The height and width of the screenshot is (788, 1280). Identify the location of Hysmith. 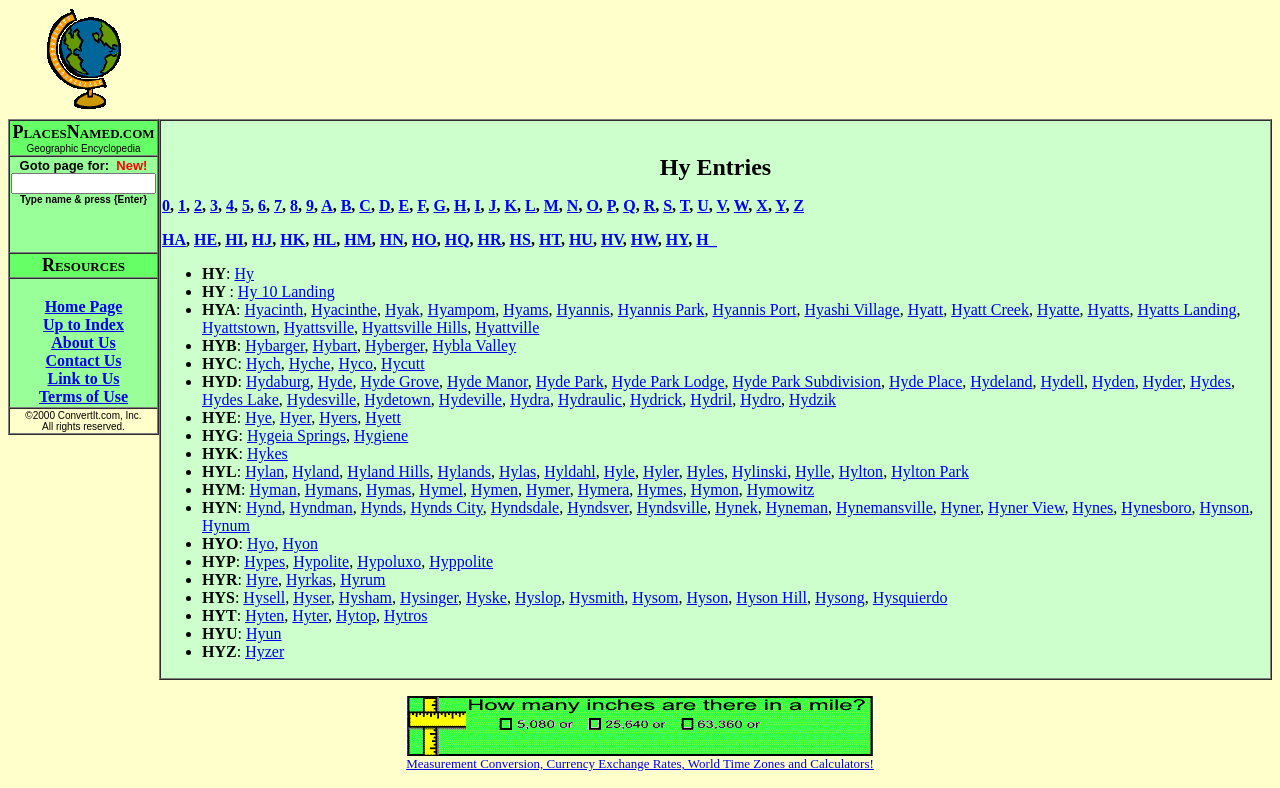
(596, 597).